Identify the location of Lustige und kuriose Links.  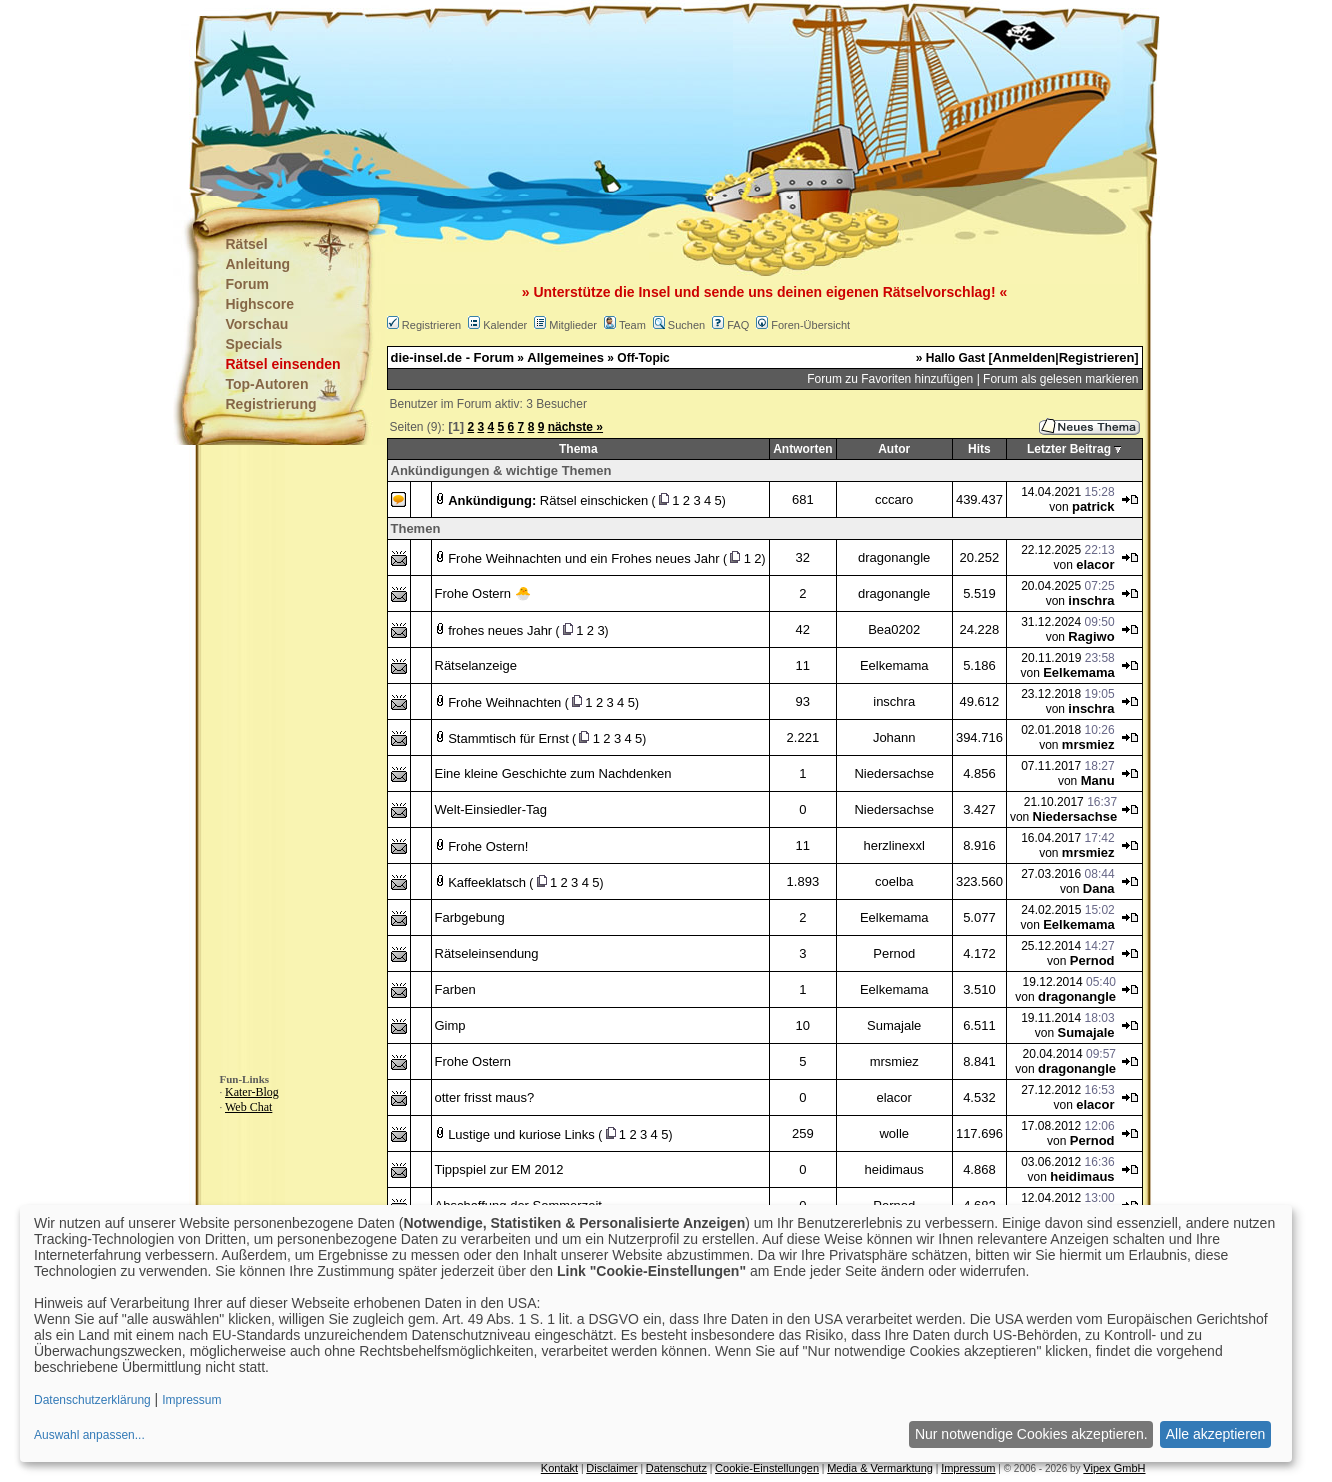
(521, 1134).